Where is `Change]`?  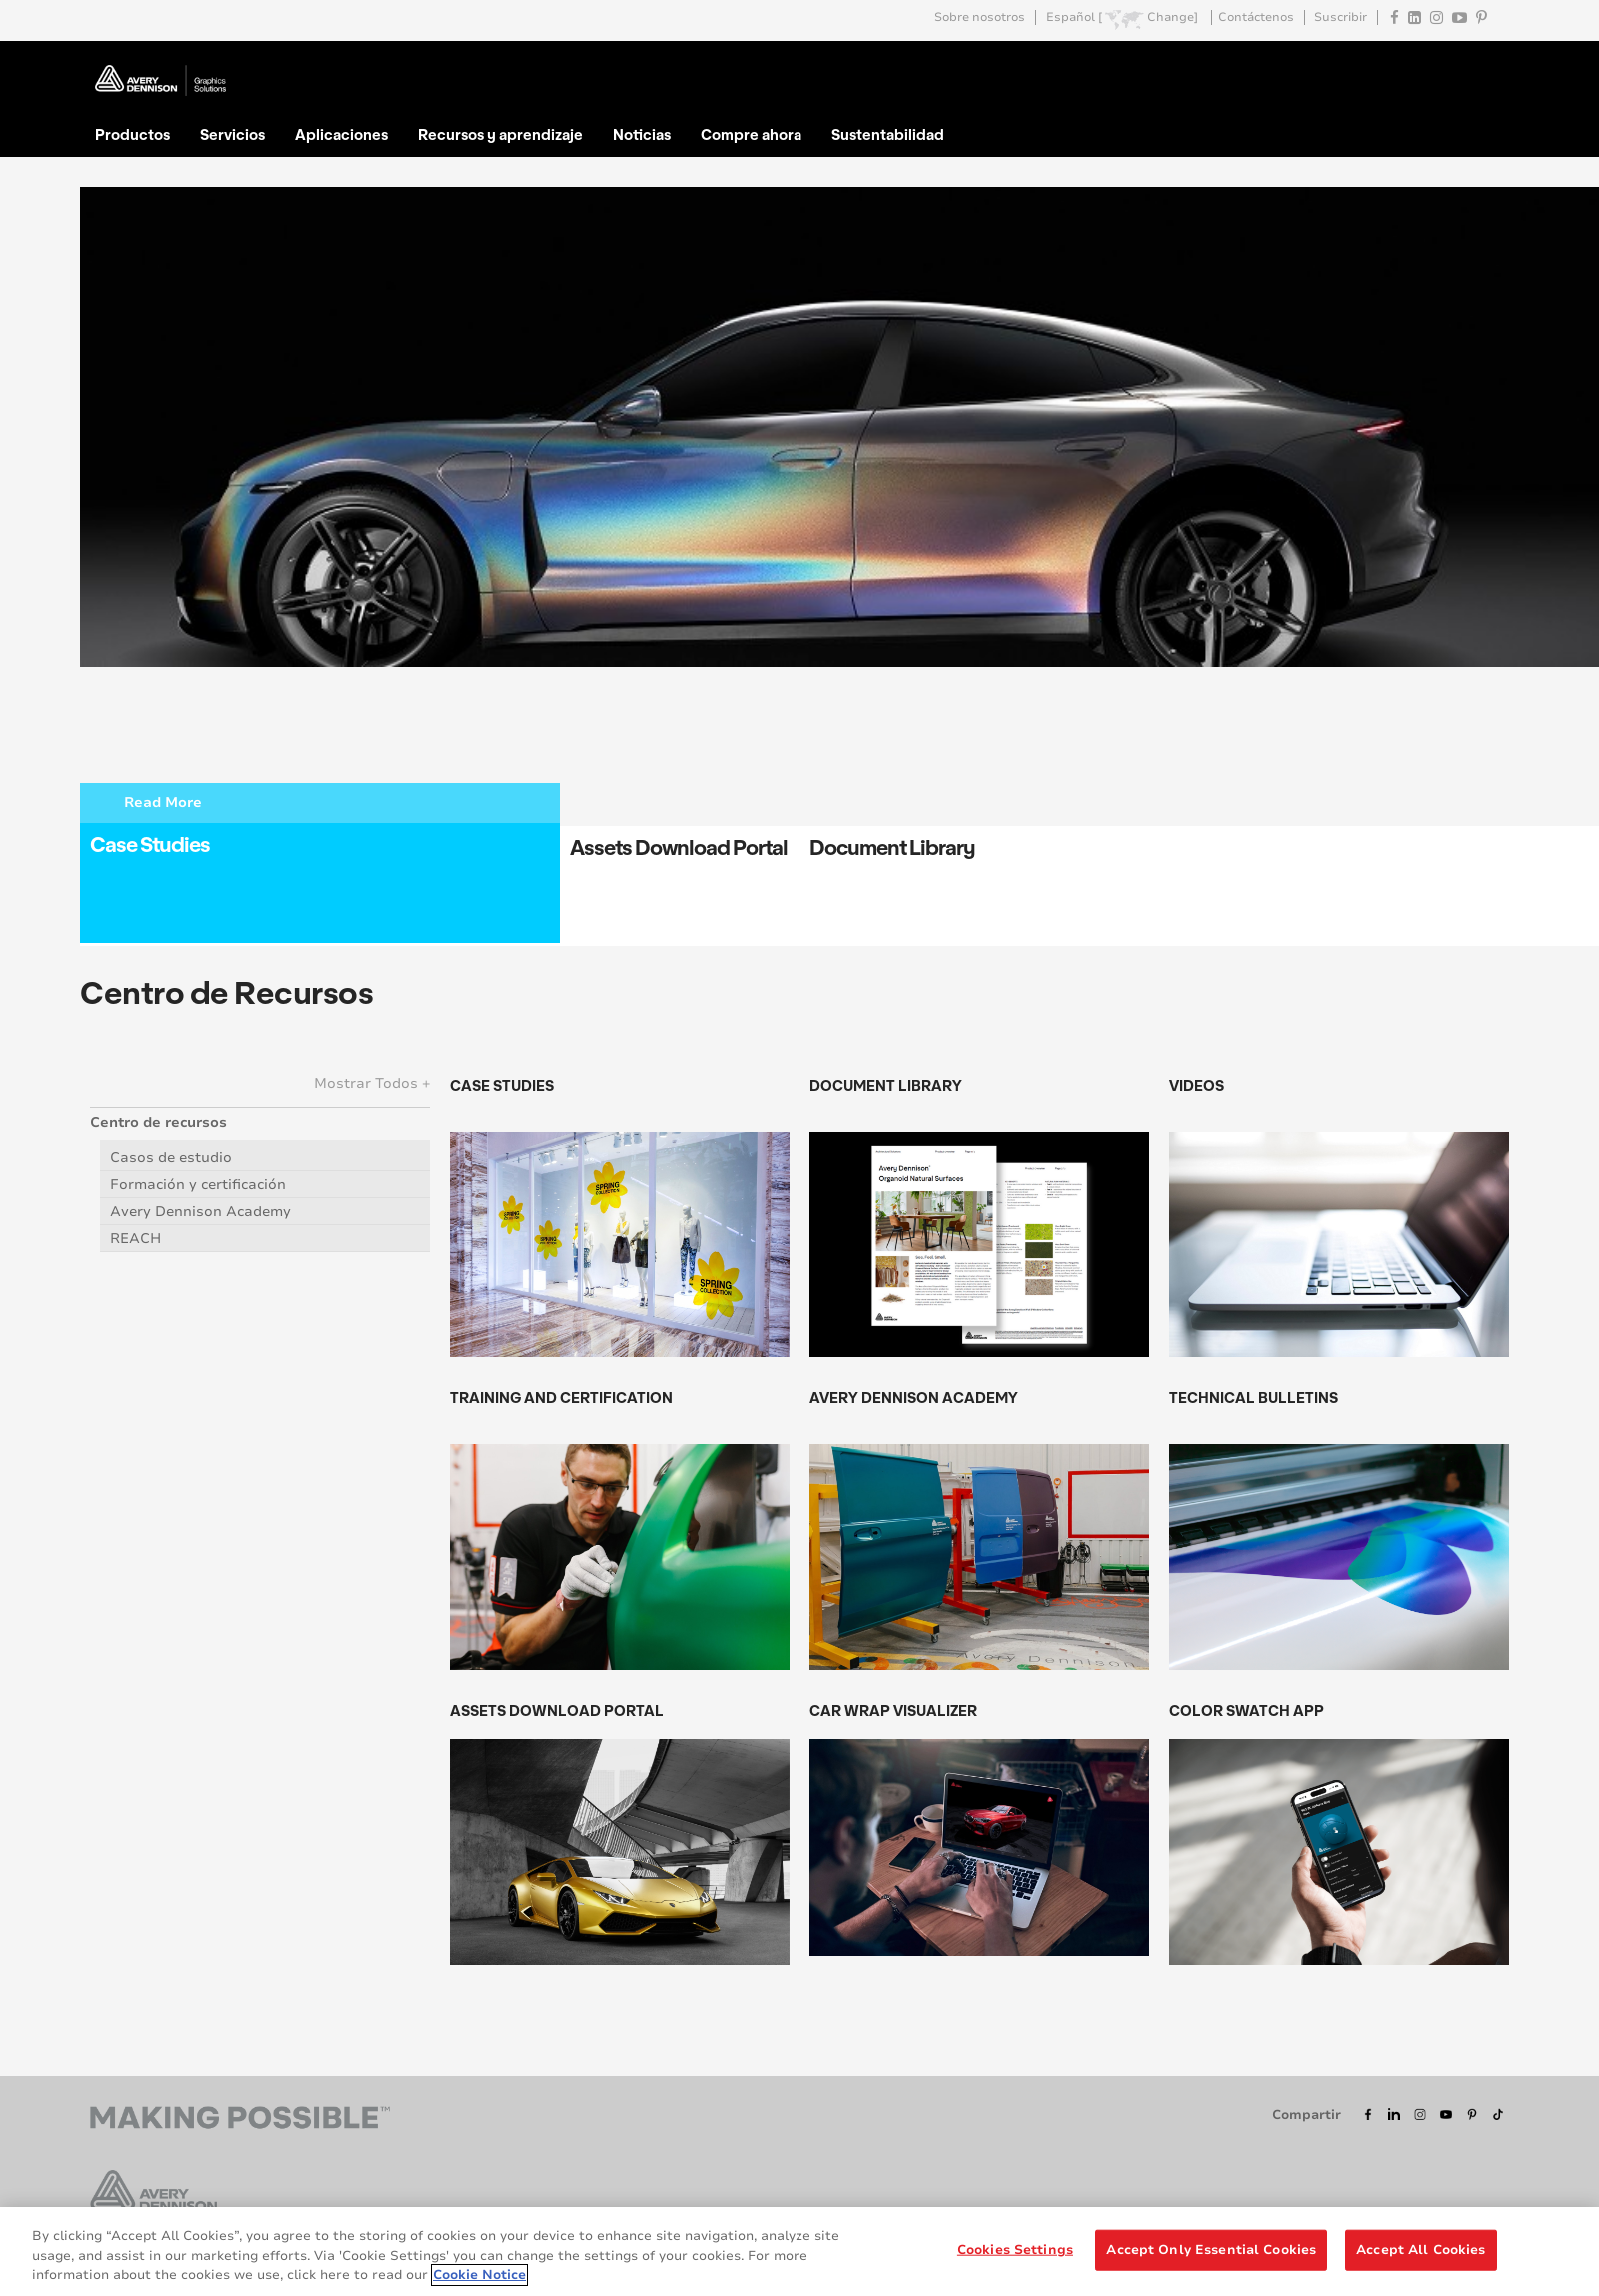 Change] is located at coordinates (1172, 17).